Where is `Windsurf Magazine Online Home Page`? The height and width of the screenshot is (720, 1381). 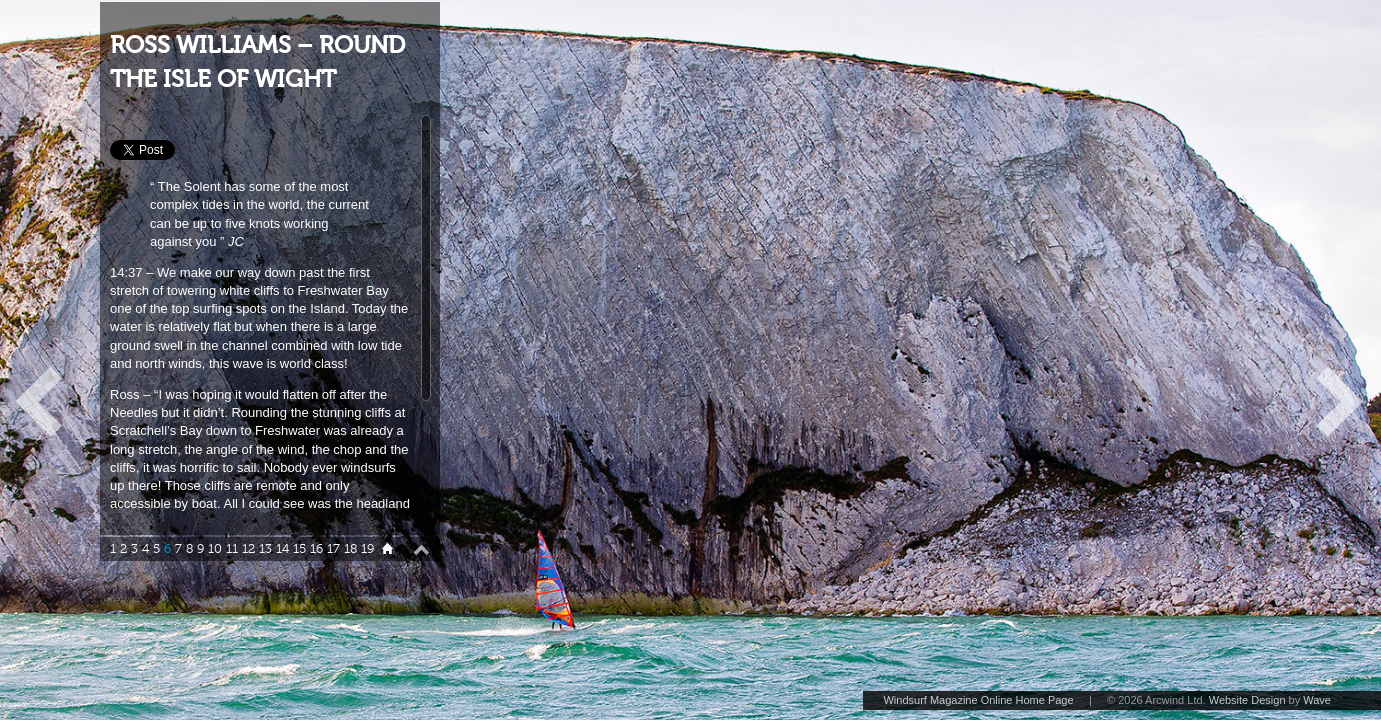 Windsurf Magazine Online Home Page is located at coordinates (978, 700).